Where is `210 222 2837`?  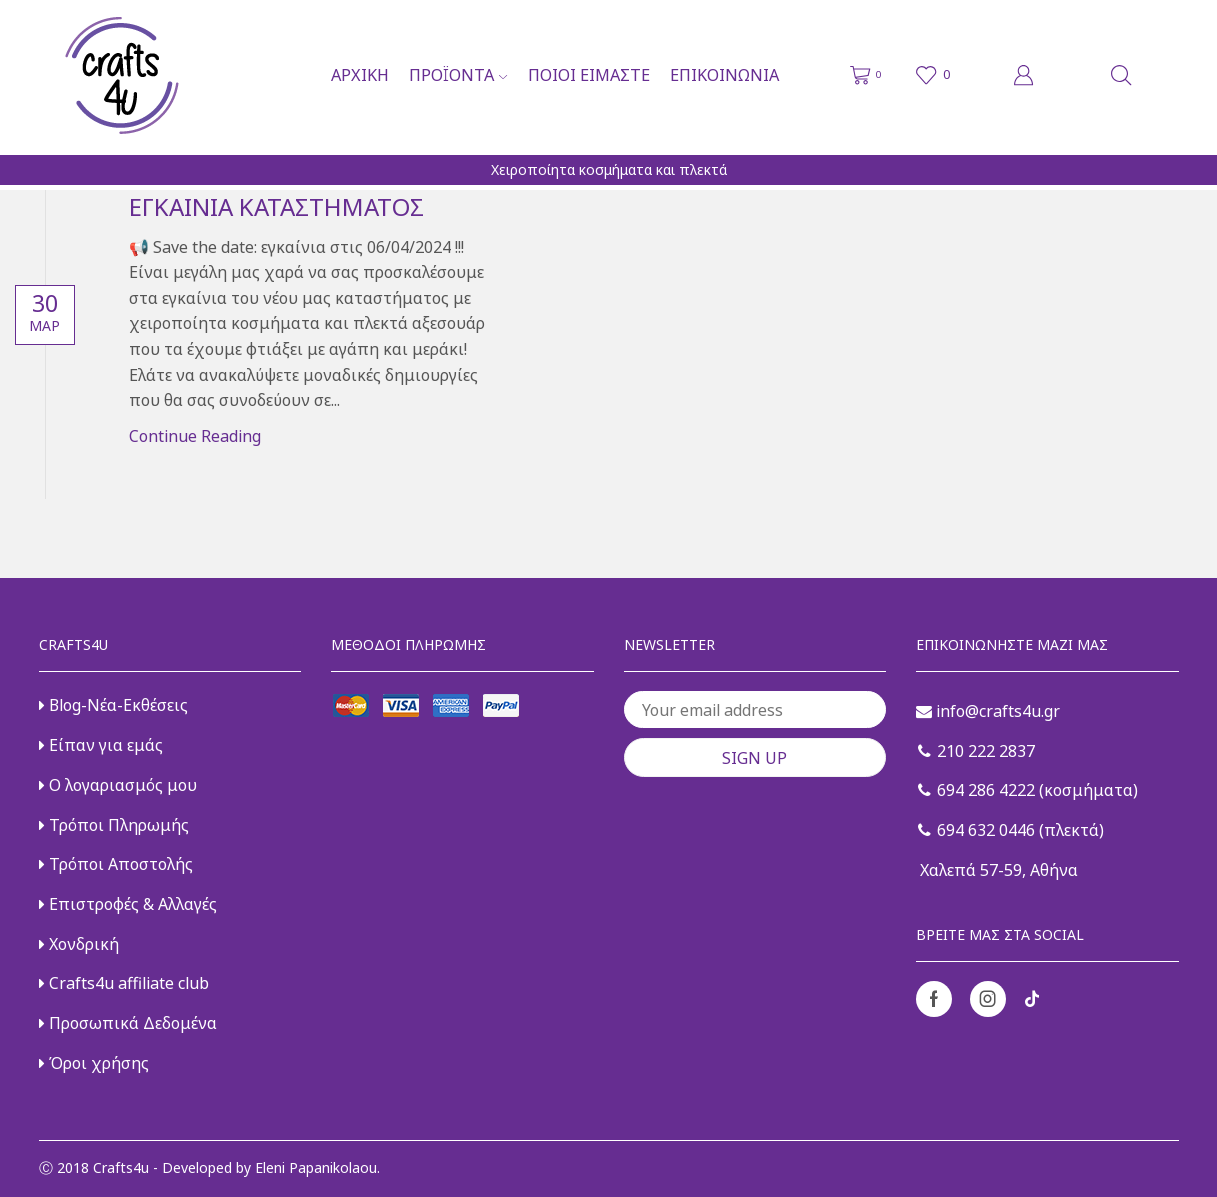 210 222 2837 is located at coordinates (976, 751).